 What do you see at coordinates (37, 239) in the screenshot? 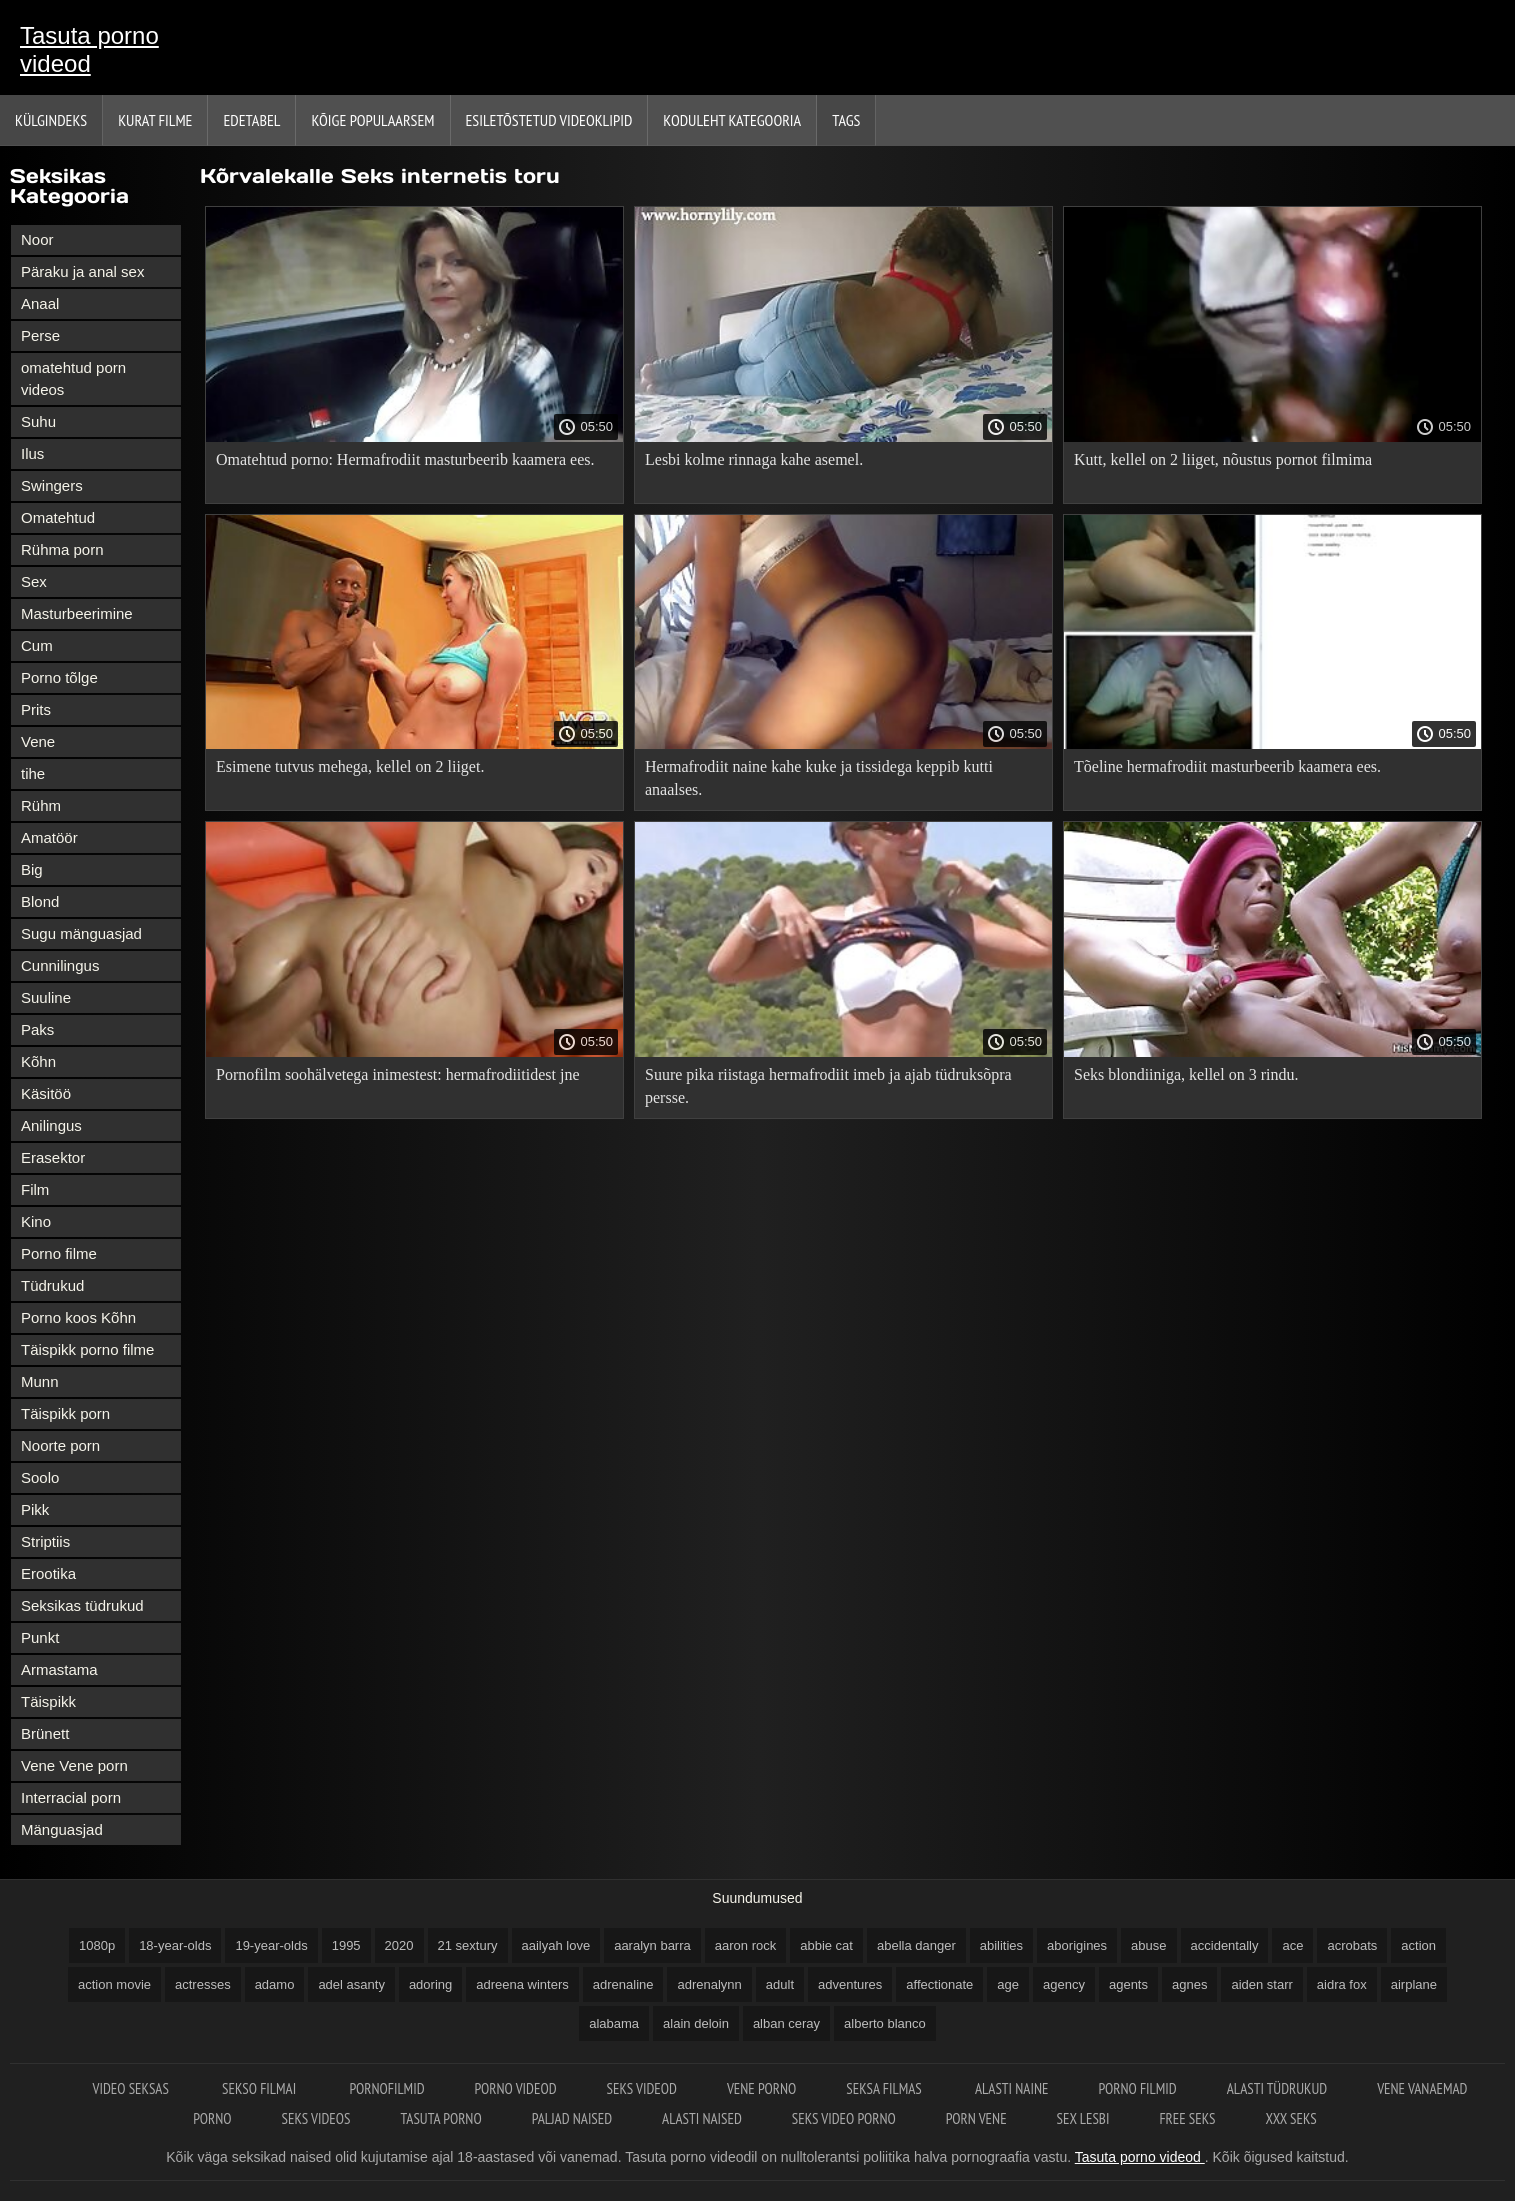
I see `Noor` at bounding box center [37, 239].